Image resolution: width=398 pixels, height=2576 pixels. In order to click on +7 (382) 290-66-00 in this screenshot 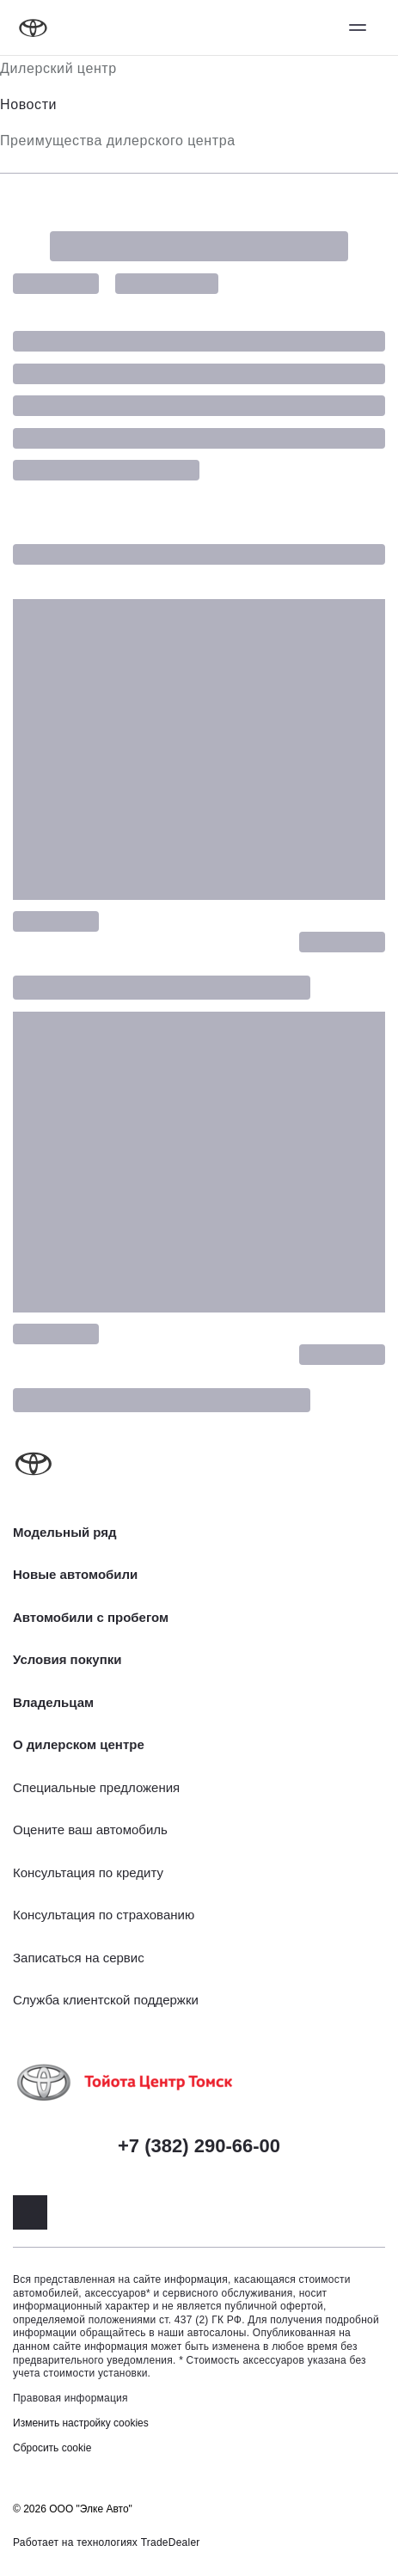, I will do `click(199, 2146)`.